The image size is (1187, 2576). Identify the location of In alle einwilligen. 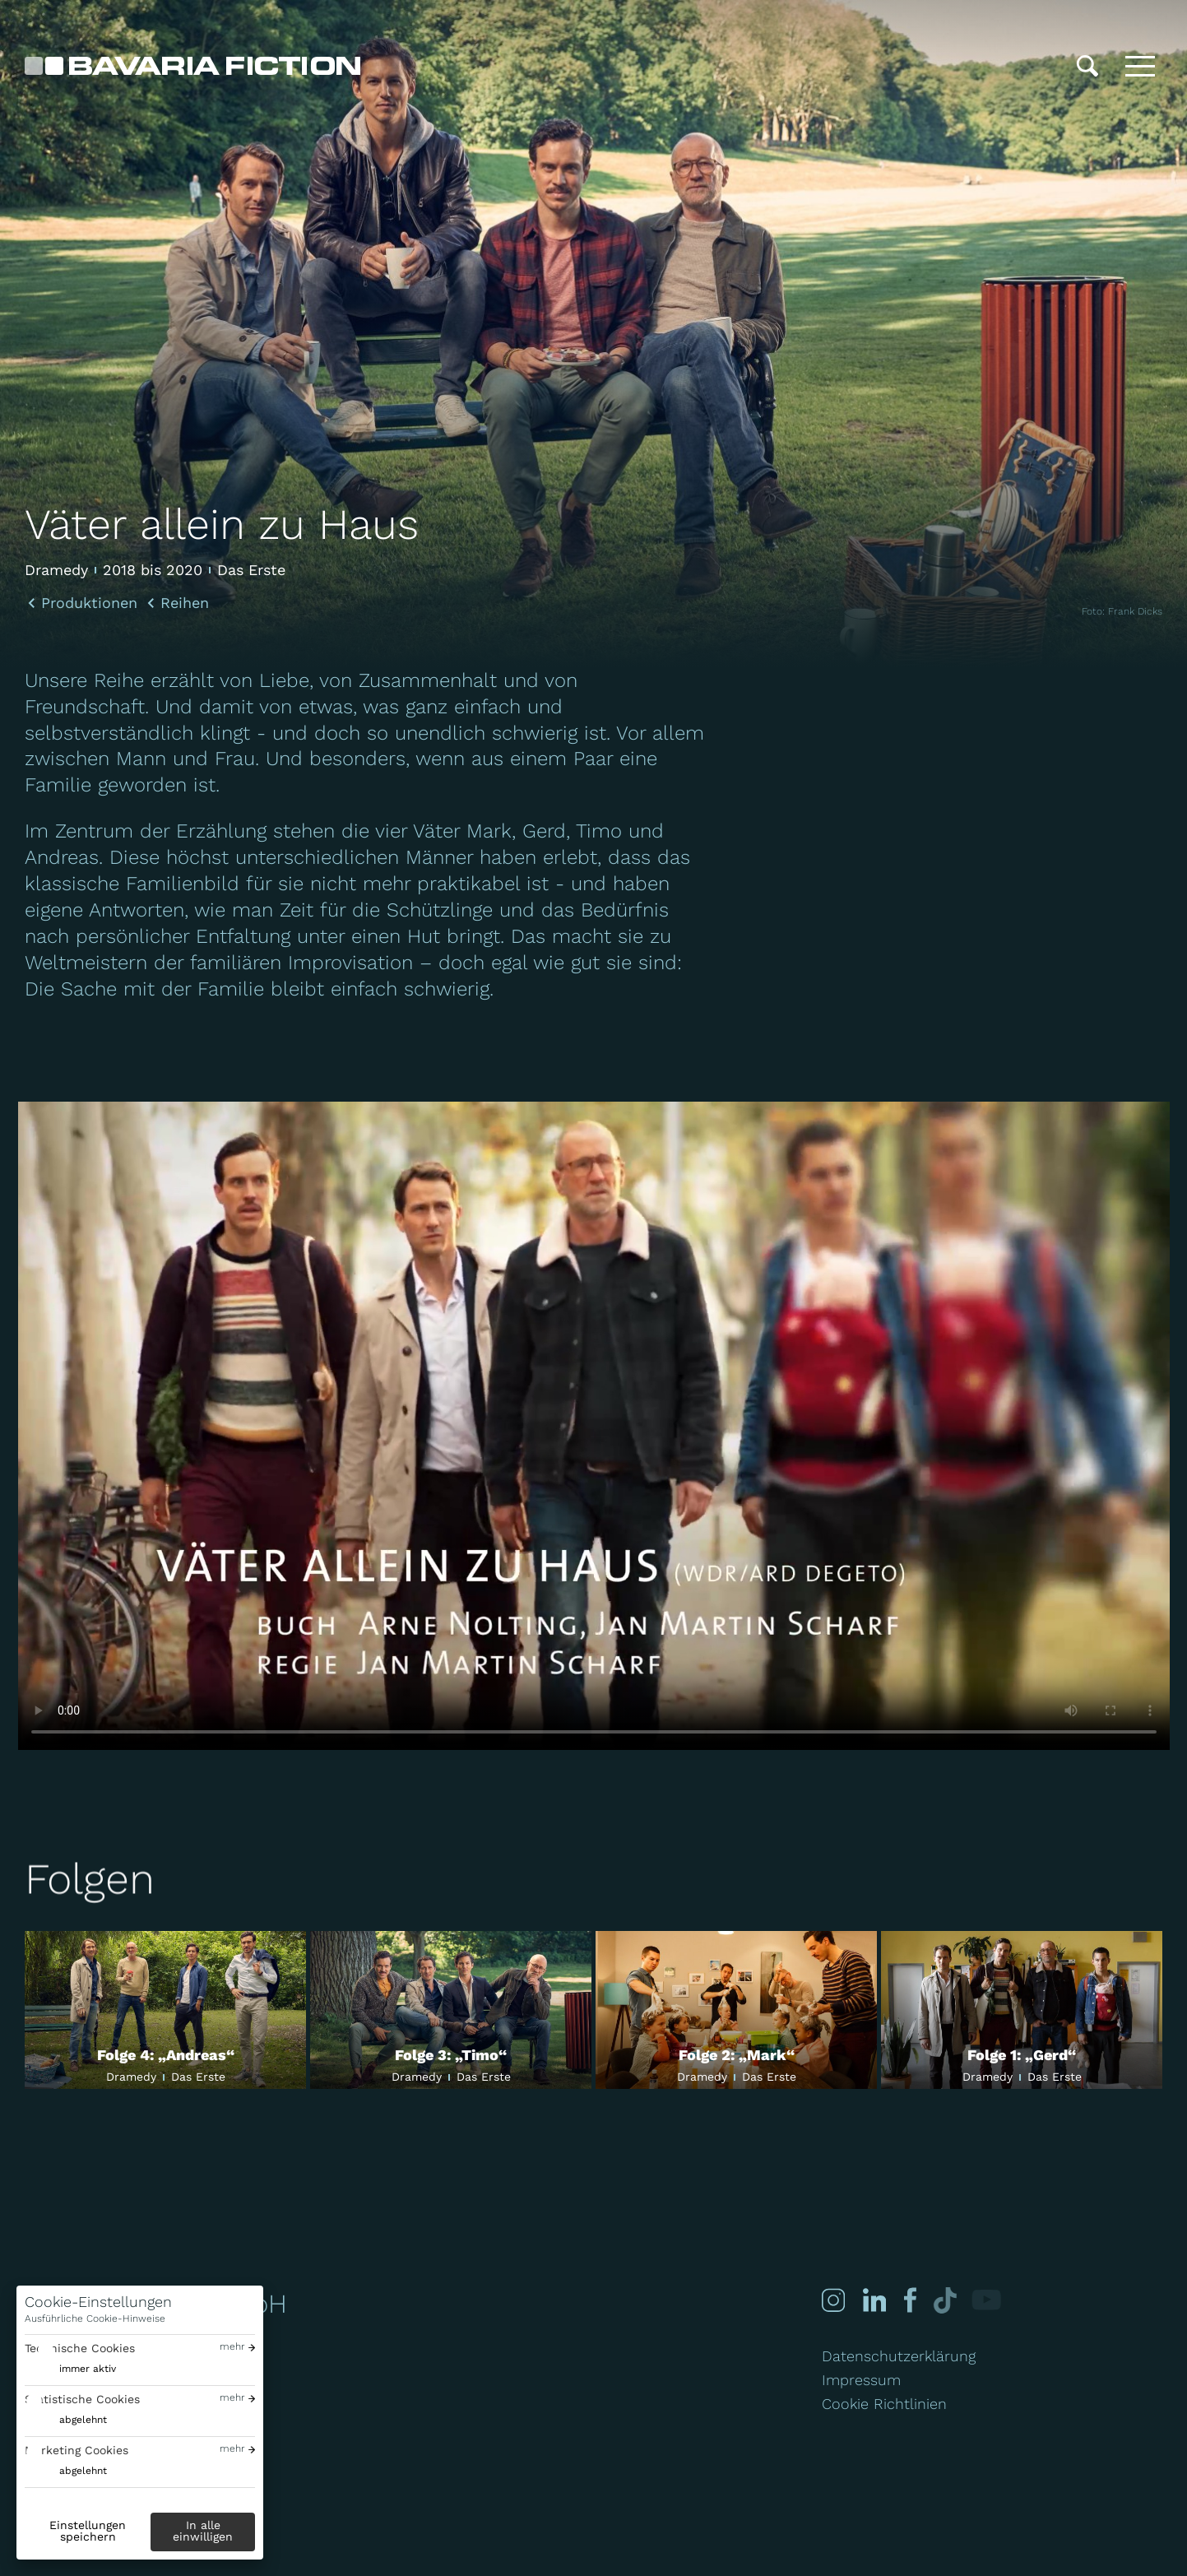
(203, 2530).